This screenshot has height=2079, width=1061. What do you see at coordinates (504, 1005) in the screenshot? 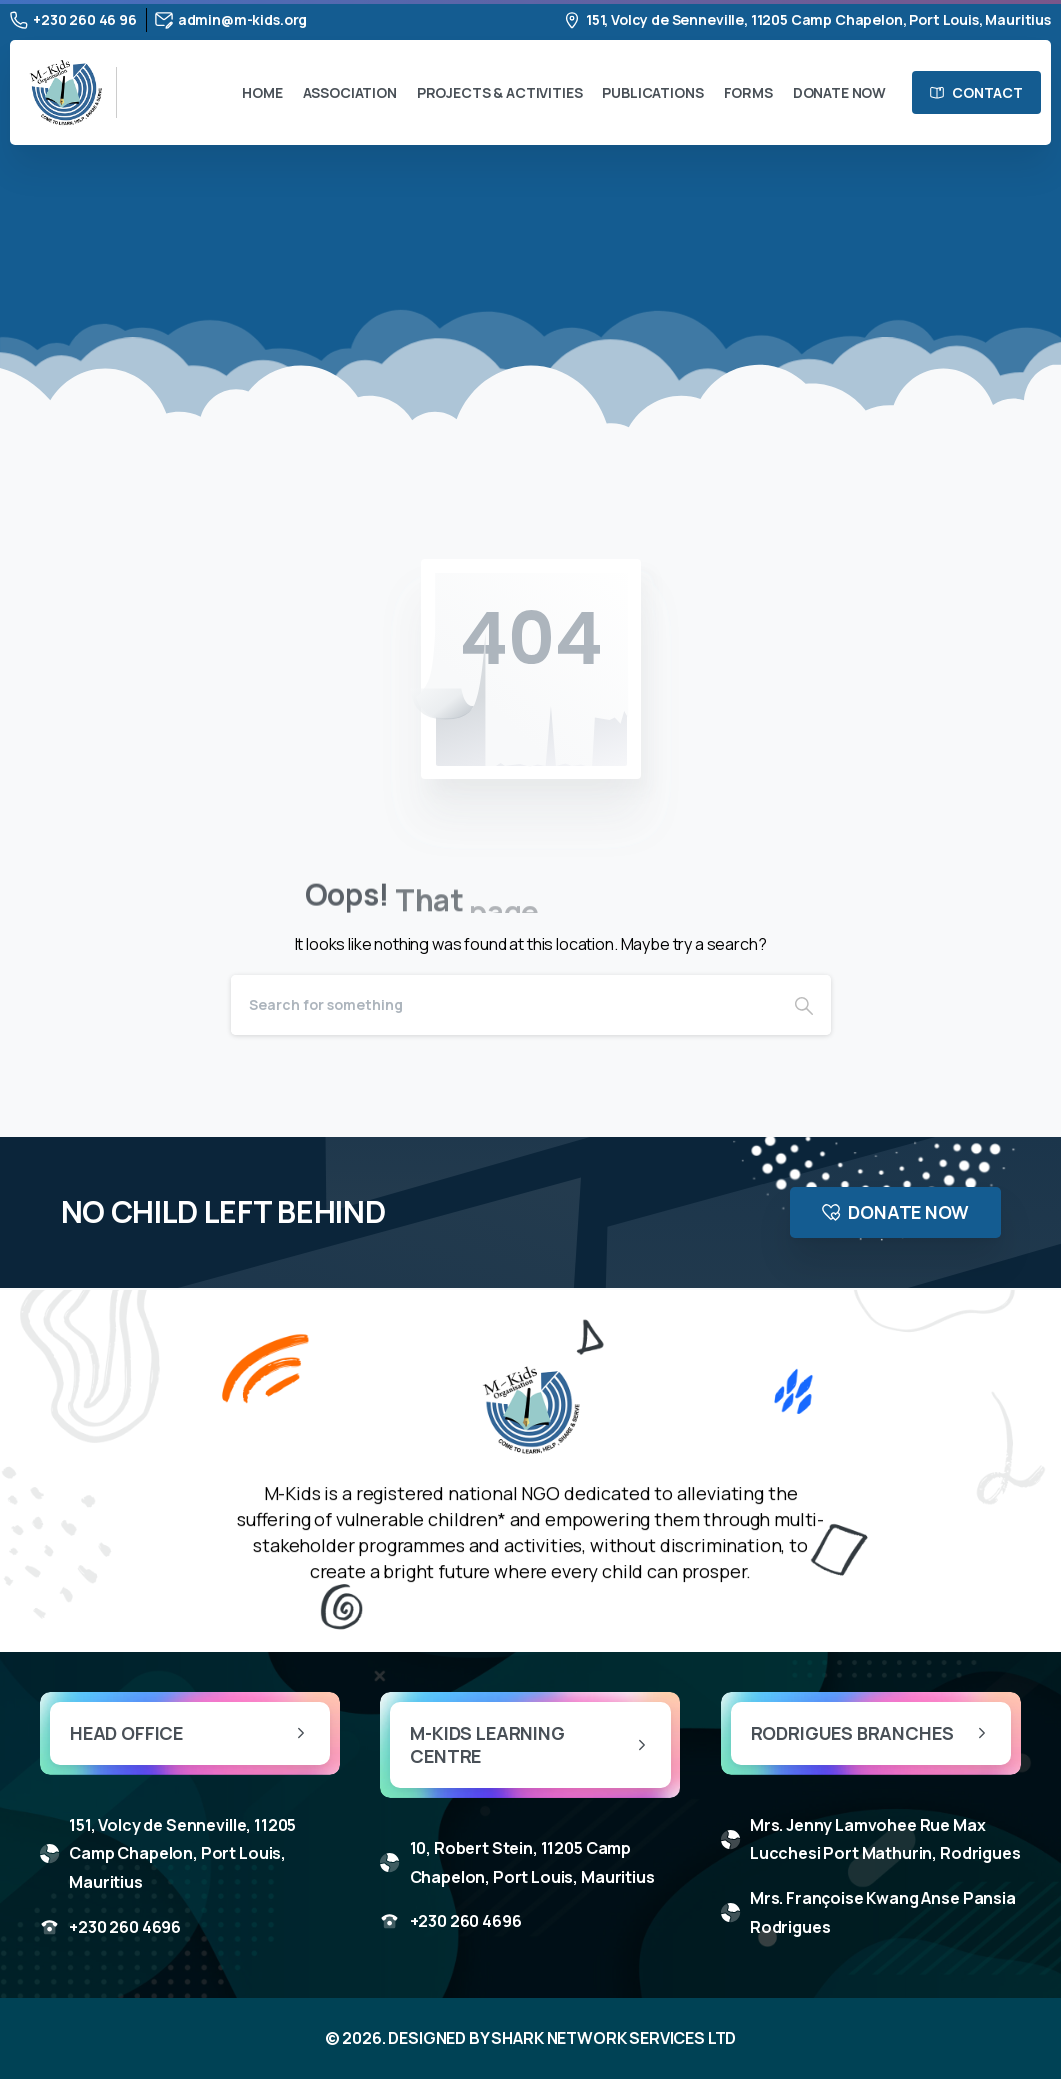
I see `[Search]` at bounding box center [504, 1005].